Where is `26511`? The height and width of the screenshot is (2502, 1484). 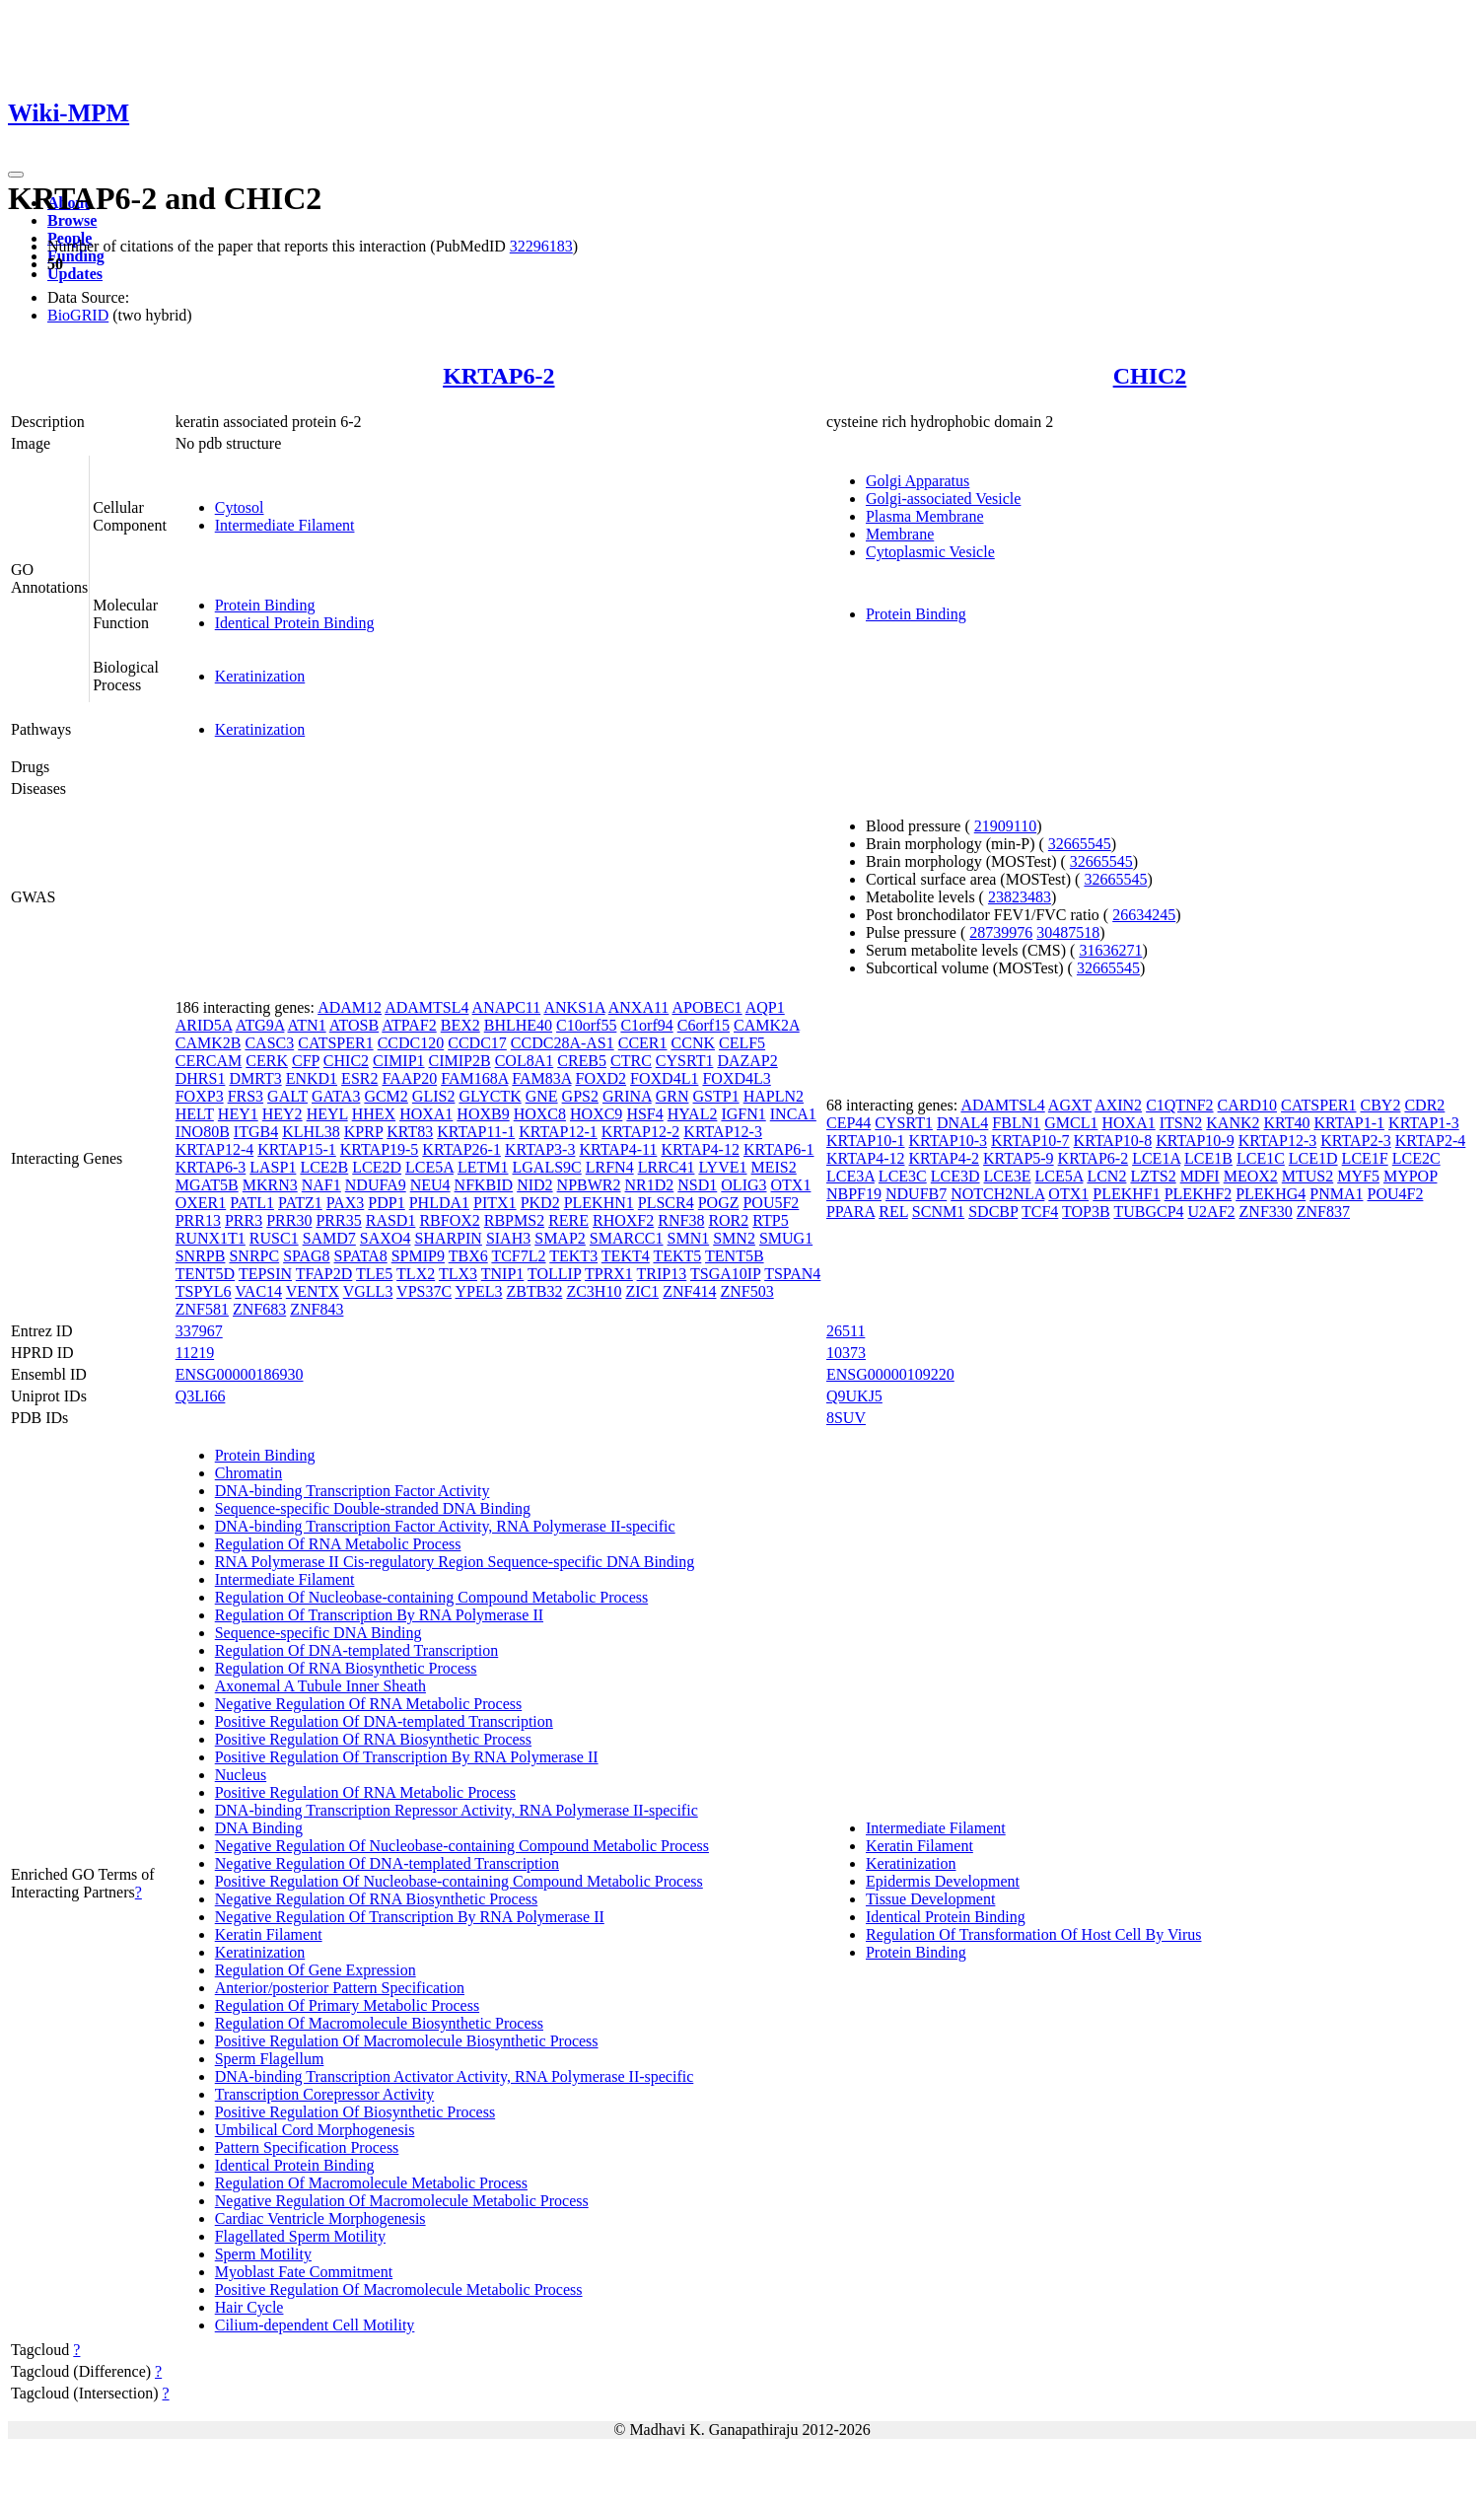 26511 is located at coordinates (845, 1330).